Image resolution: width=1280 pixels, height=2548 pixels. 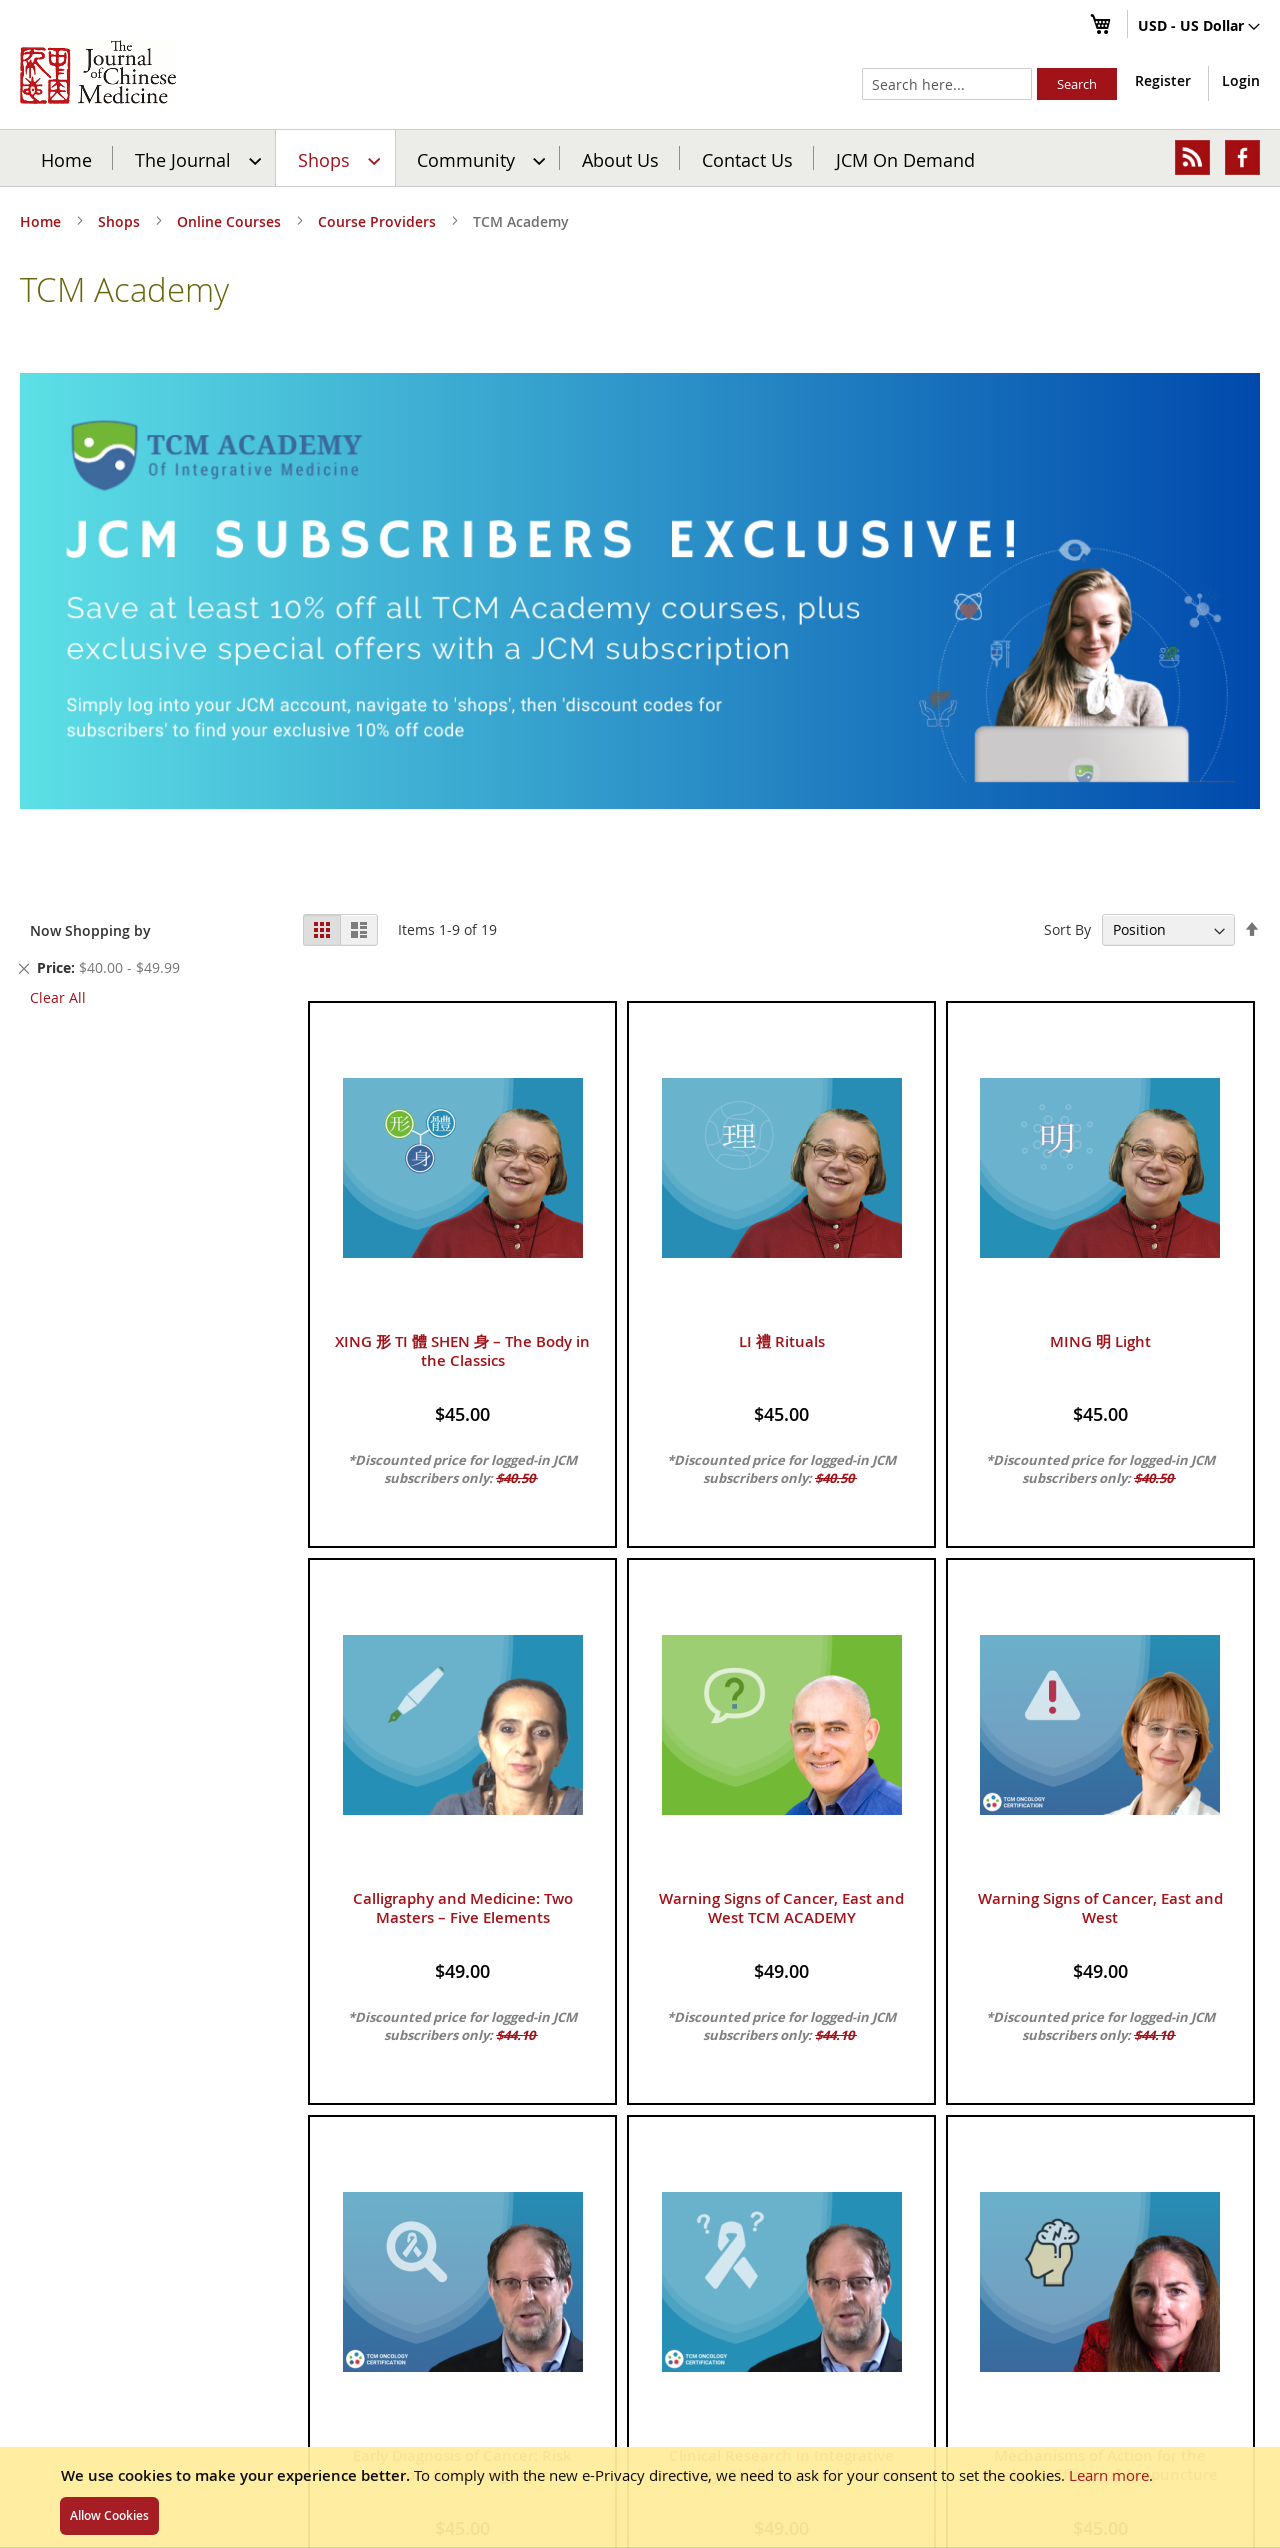 What do you see at coordinates (66, 159) in the screenshot?
I see `Home` at bounding box center [66, 159].